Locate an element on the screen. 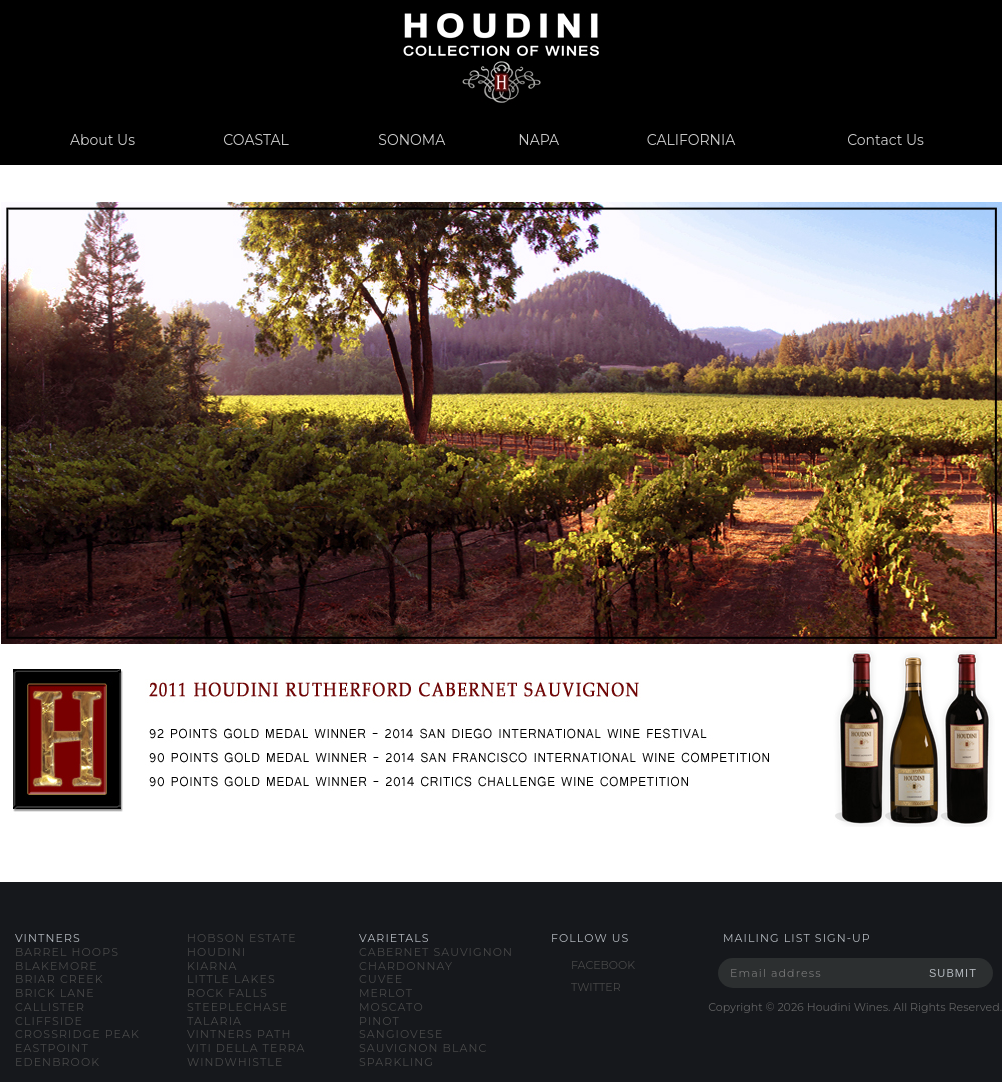 The width and height of the screenshot is (1002, 1082). crossridge peak is located at coordinates (77, 1034).